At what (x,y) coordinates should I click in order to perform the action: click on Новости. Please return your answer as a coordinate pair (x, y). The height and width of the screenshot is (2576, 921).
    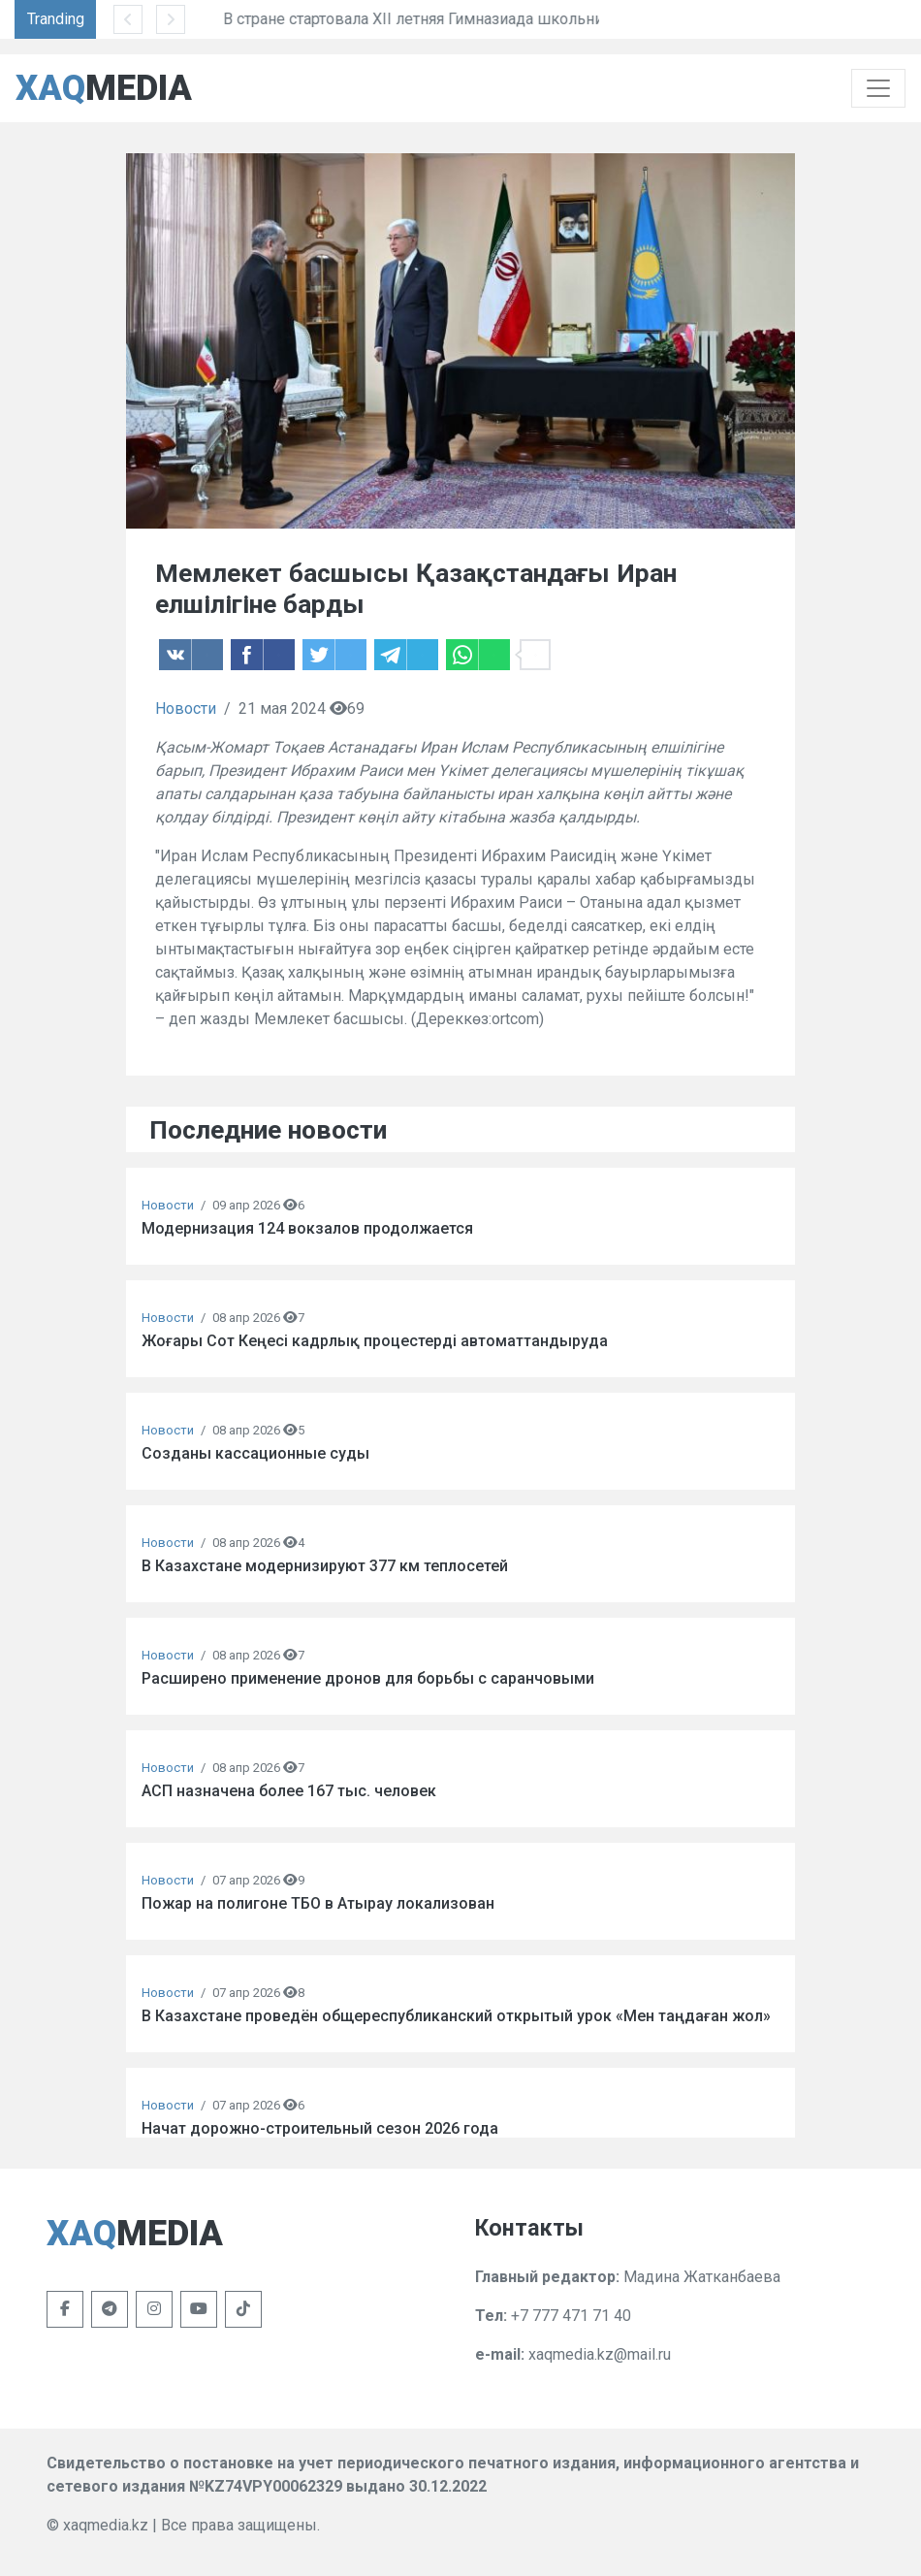
    Looking at the image, I should click on (185, 708).